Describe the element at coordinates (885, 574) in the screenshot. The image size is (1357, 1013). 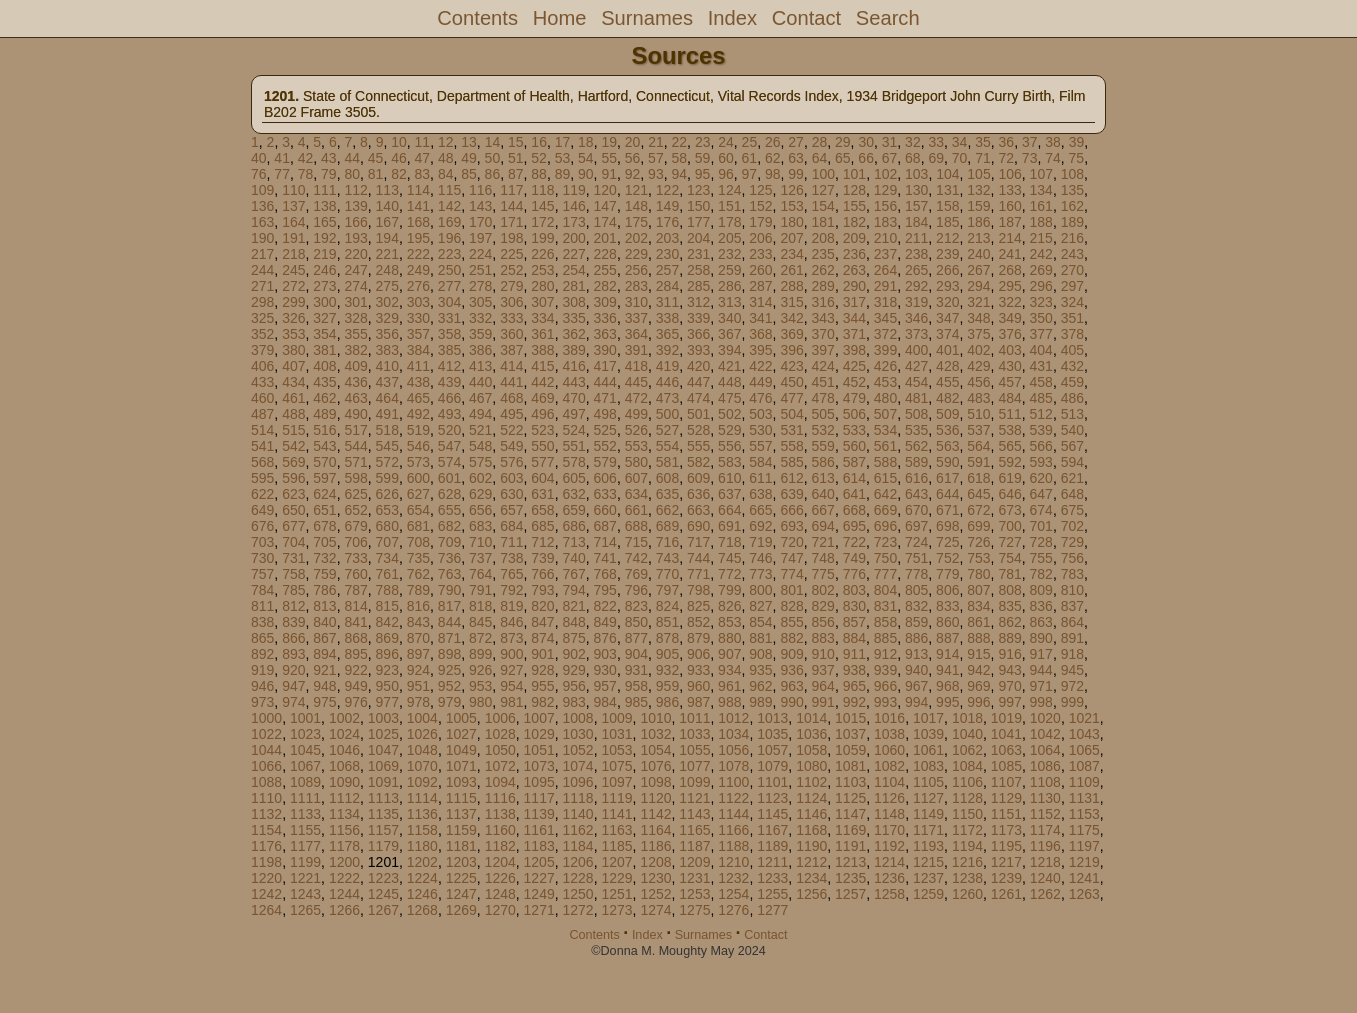
I see `777` at that location.